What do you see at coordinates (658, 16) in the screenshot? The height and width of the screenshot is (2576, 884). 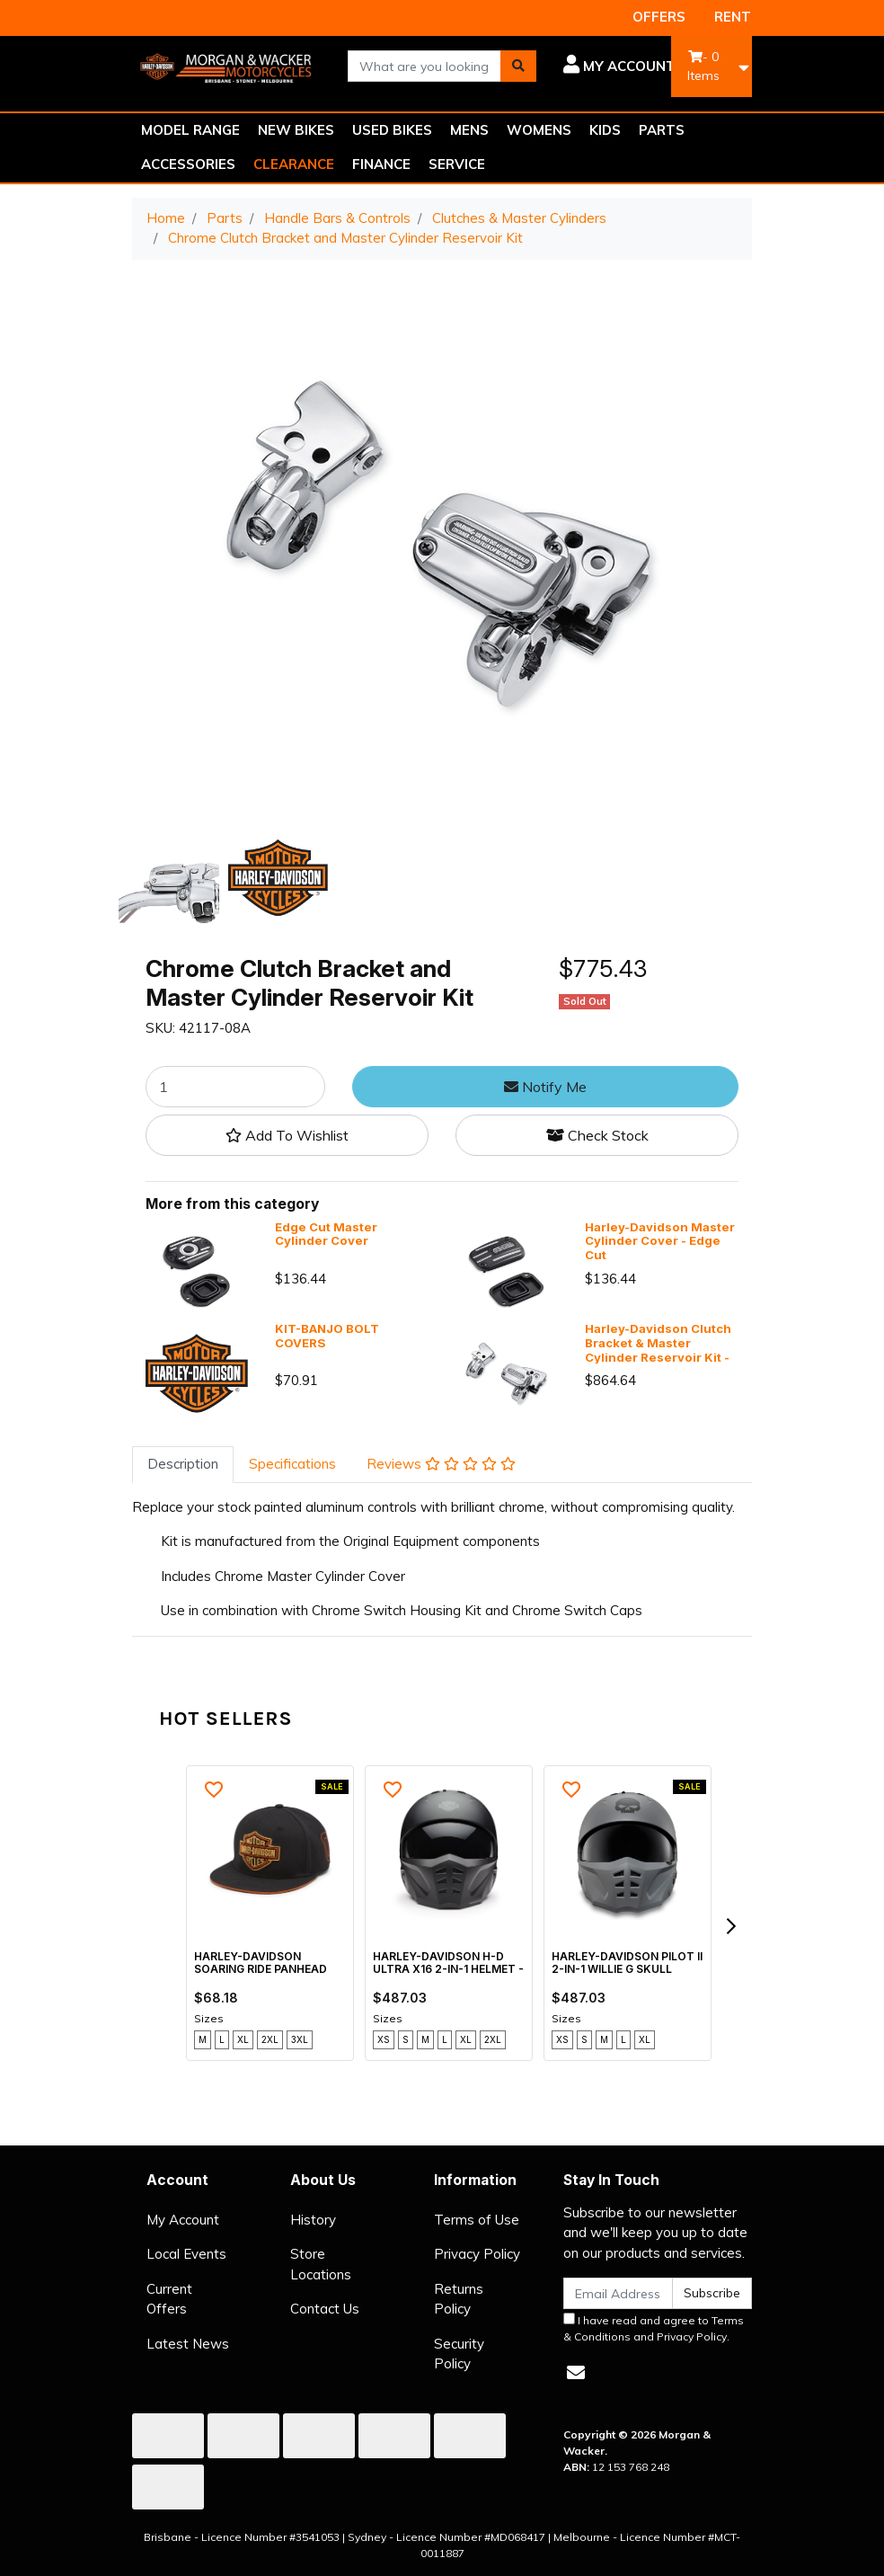 I see `OFFERS` at bounding box center [658, 16].